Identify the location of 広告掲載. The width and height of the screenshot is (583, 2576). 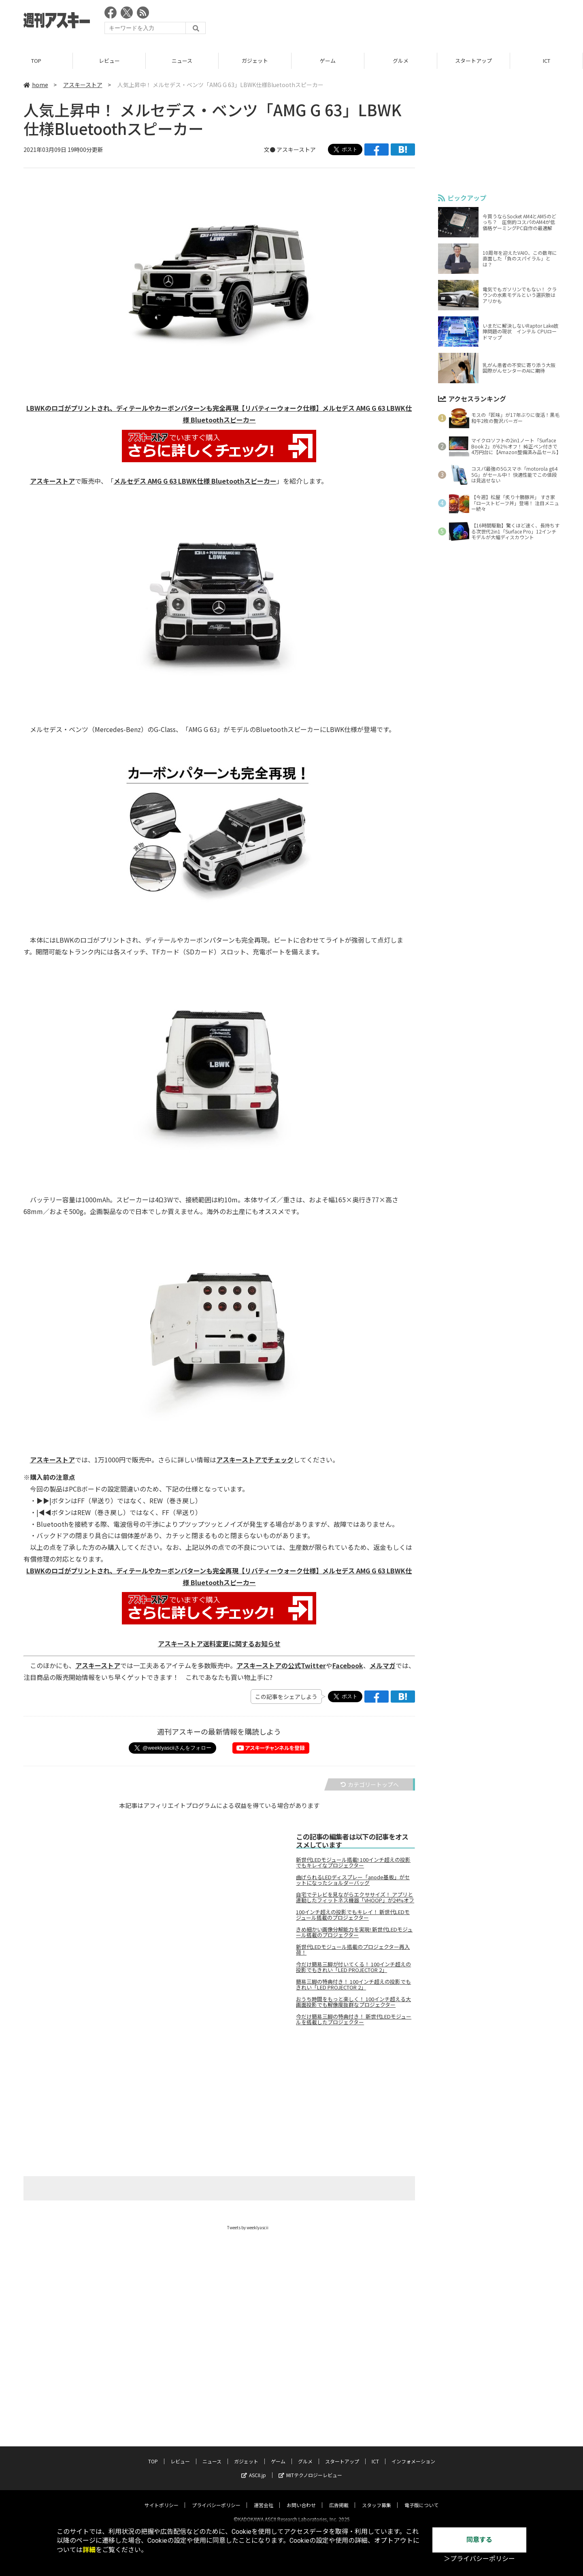
(339, 2498).